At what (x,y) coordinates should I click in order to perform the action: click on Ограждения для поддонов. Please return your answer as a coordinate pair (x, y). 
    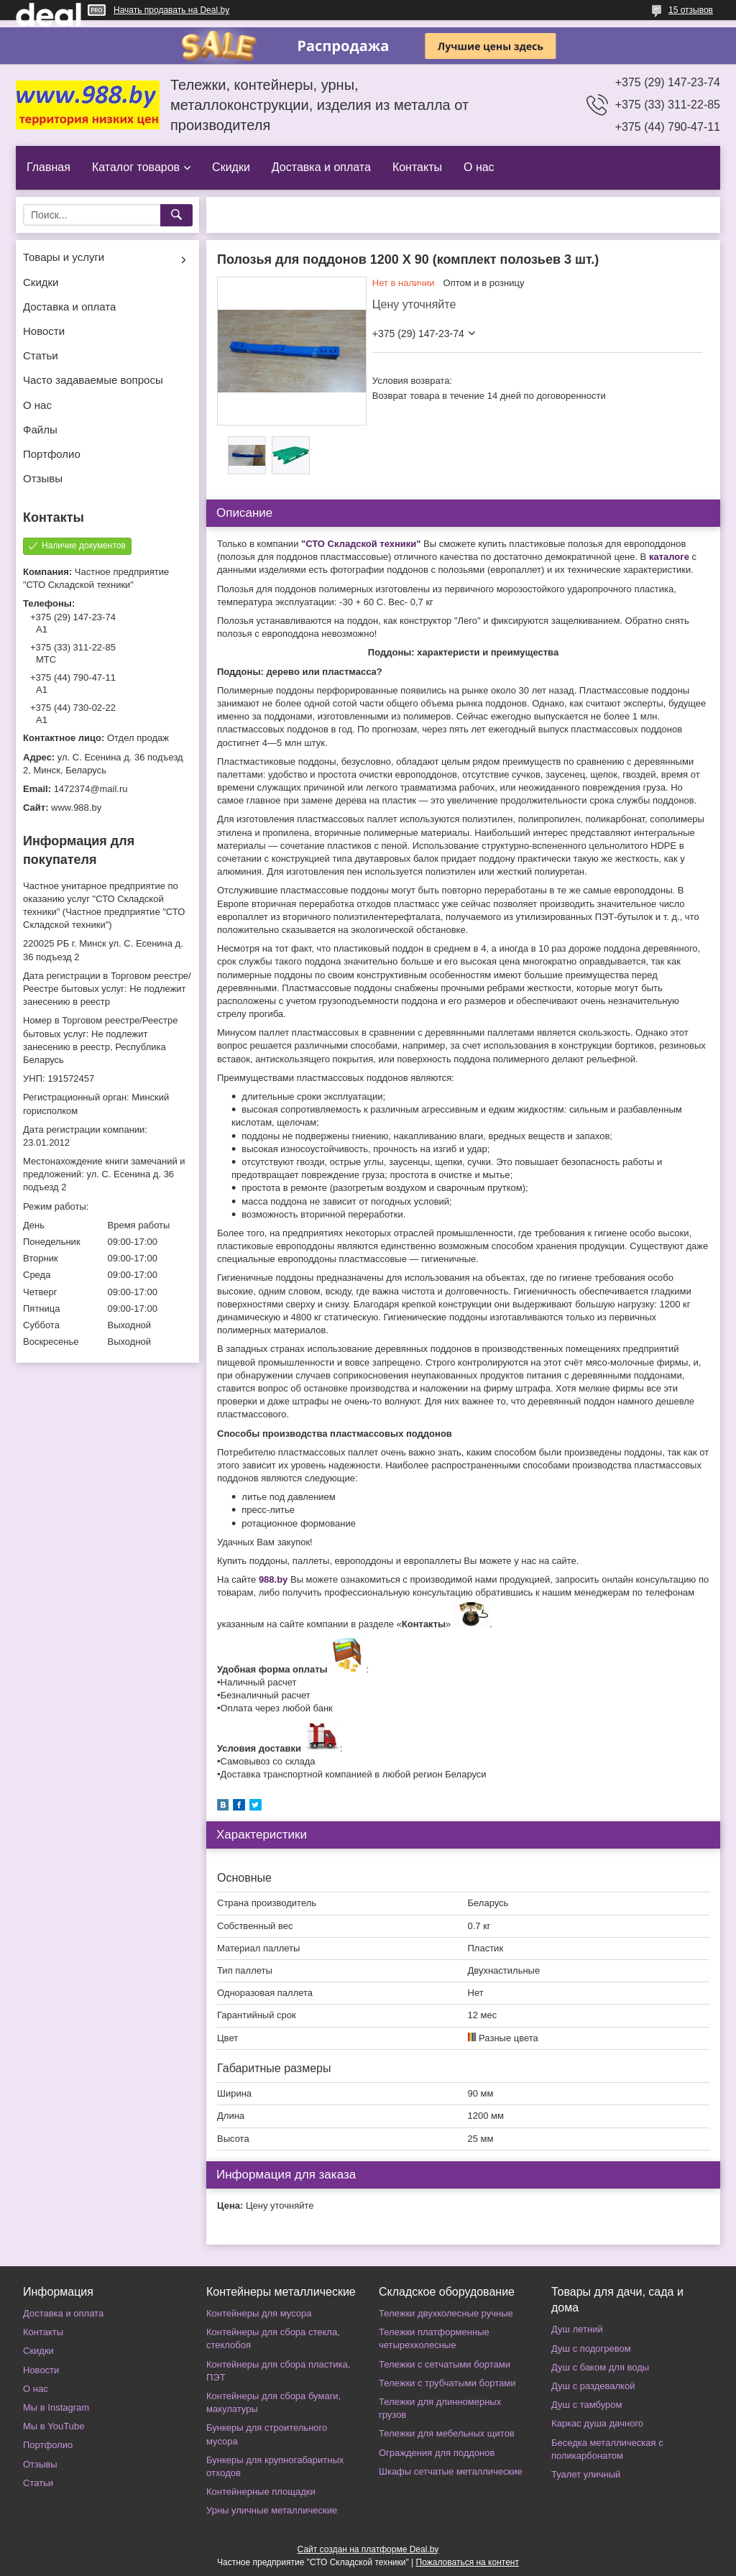
    Looking at the image, I should click on (436, 2452).